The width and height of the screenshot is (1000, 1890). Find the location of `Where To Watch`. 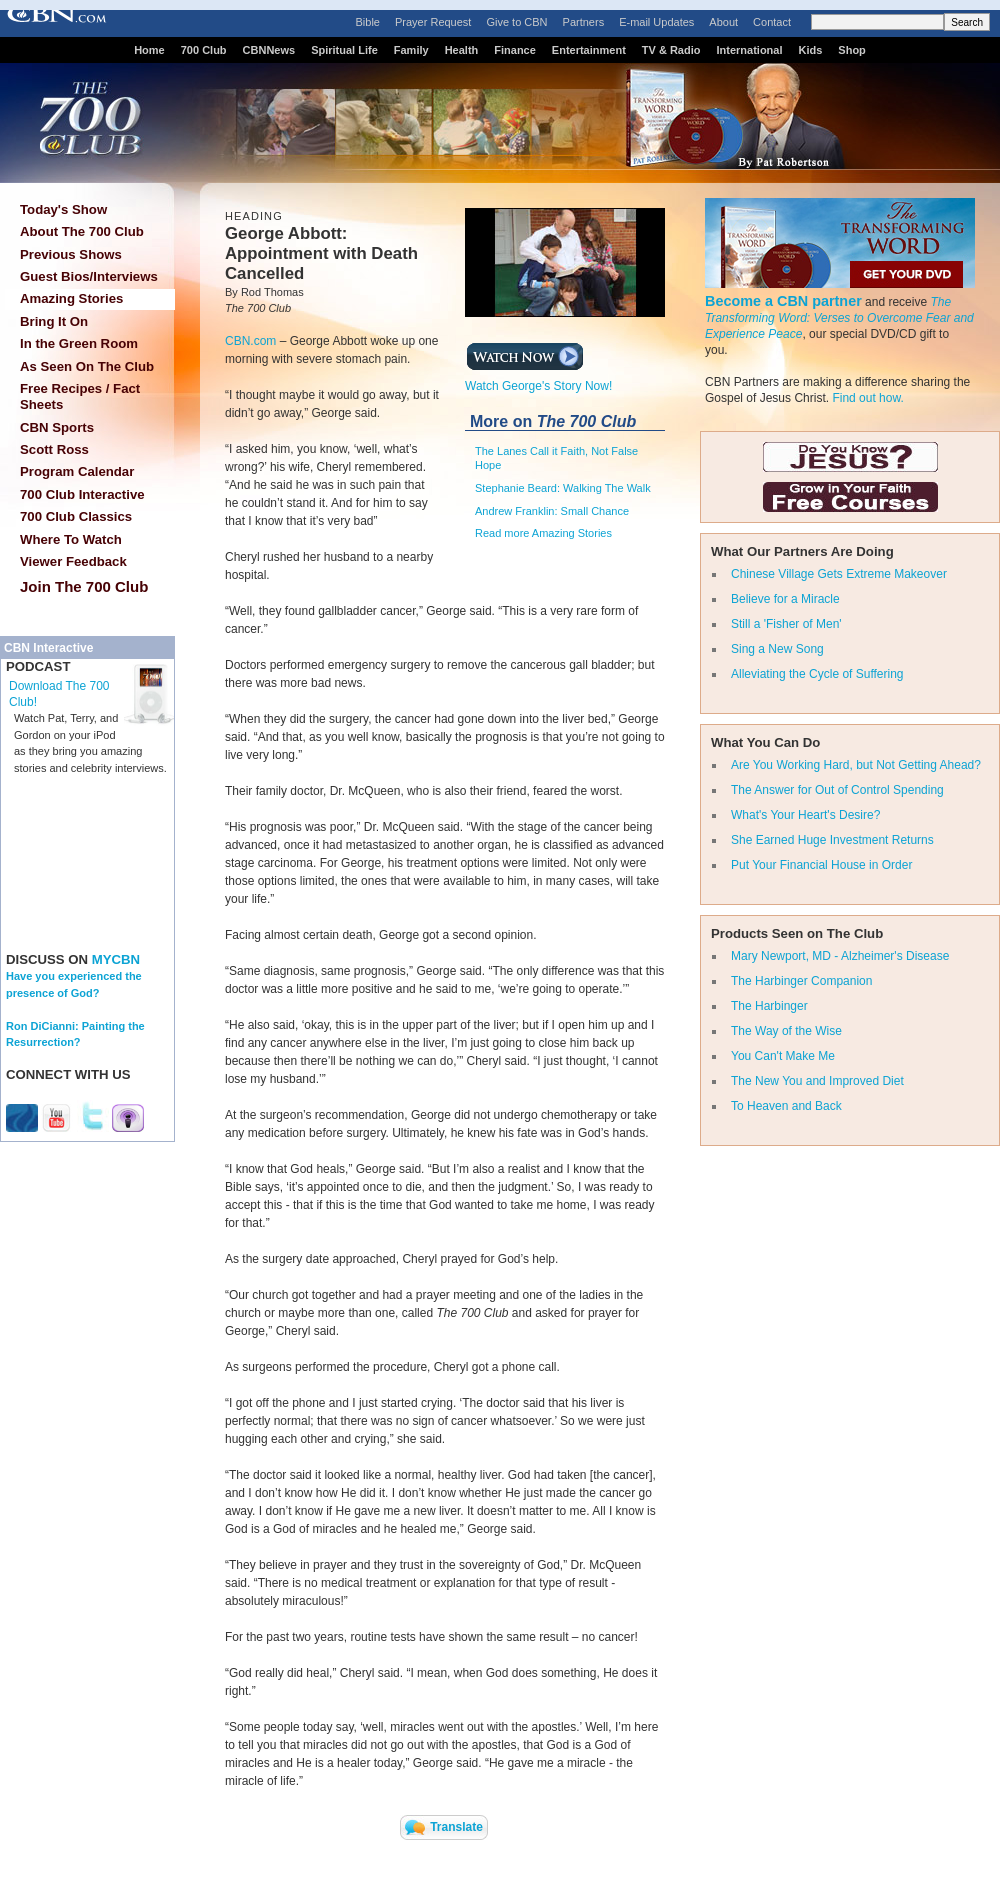

Where To Watch is located at coordinates (71, 539).